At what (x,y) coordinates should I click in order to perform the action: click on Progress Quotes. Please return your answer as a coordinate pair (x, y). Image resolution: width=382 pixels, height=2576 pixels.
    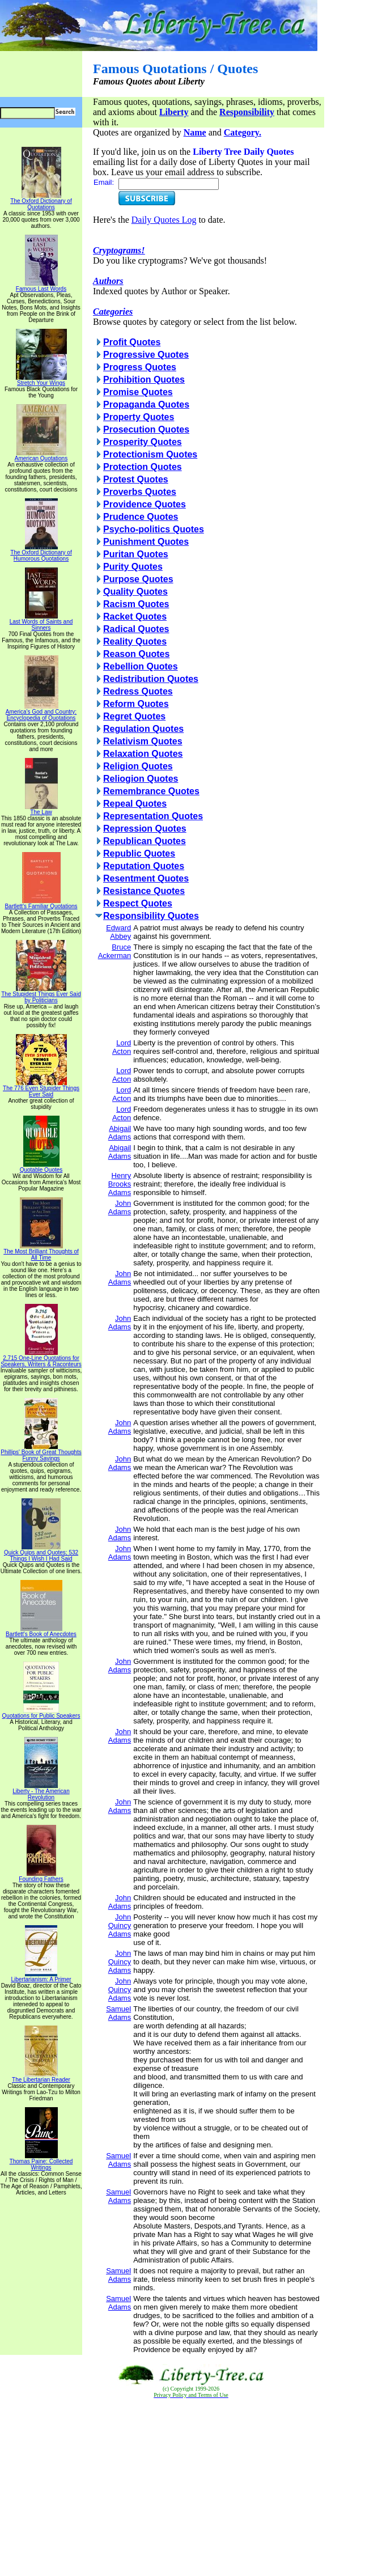
    Looking at the image, I should click on (139, 367).